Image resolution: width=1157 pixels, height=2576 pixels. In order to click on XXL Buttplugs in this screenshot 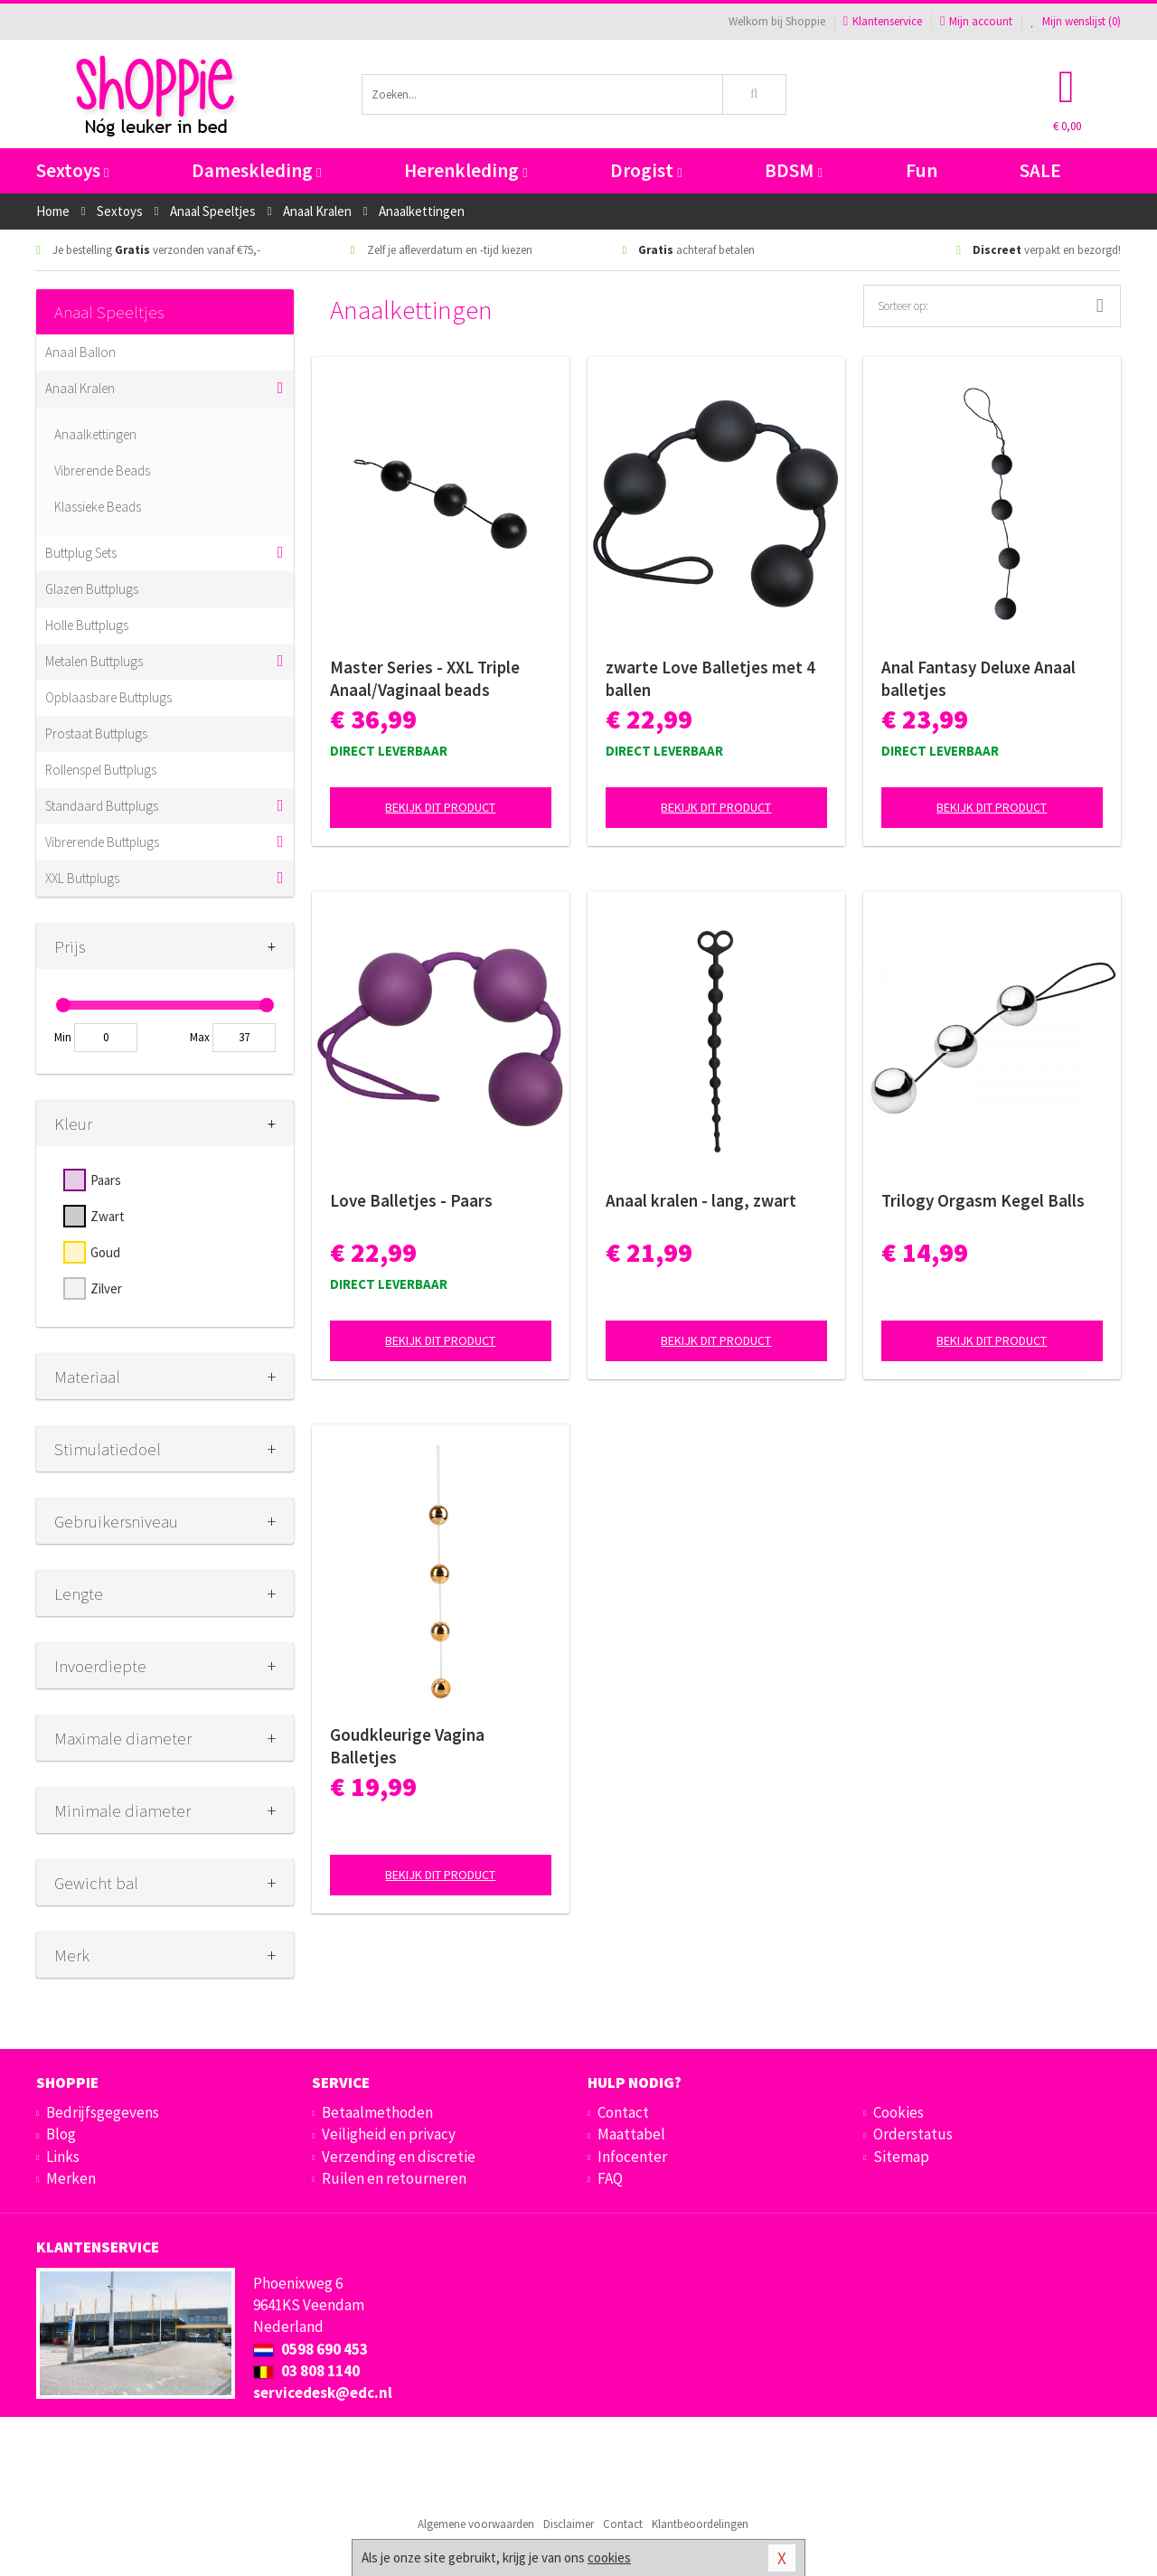, I will do `click(82, 878)`.